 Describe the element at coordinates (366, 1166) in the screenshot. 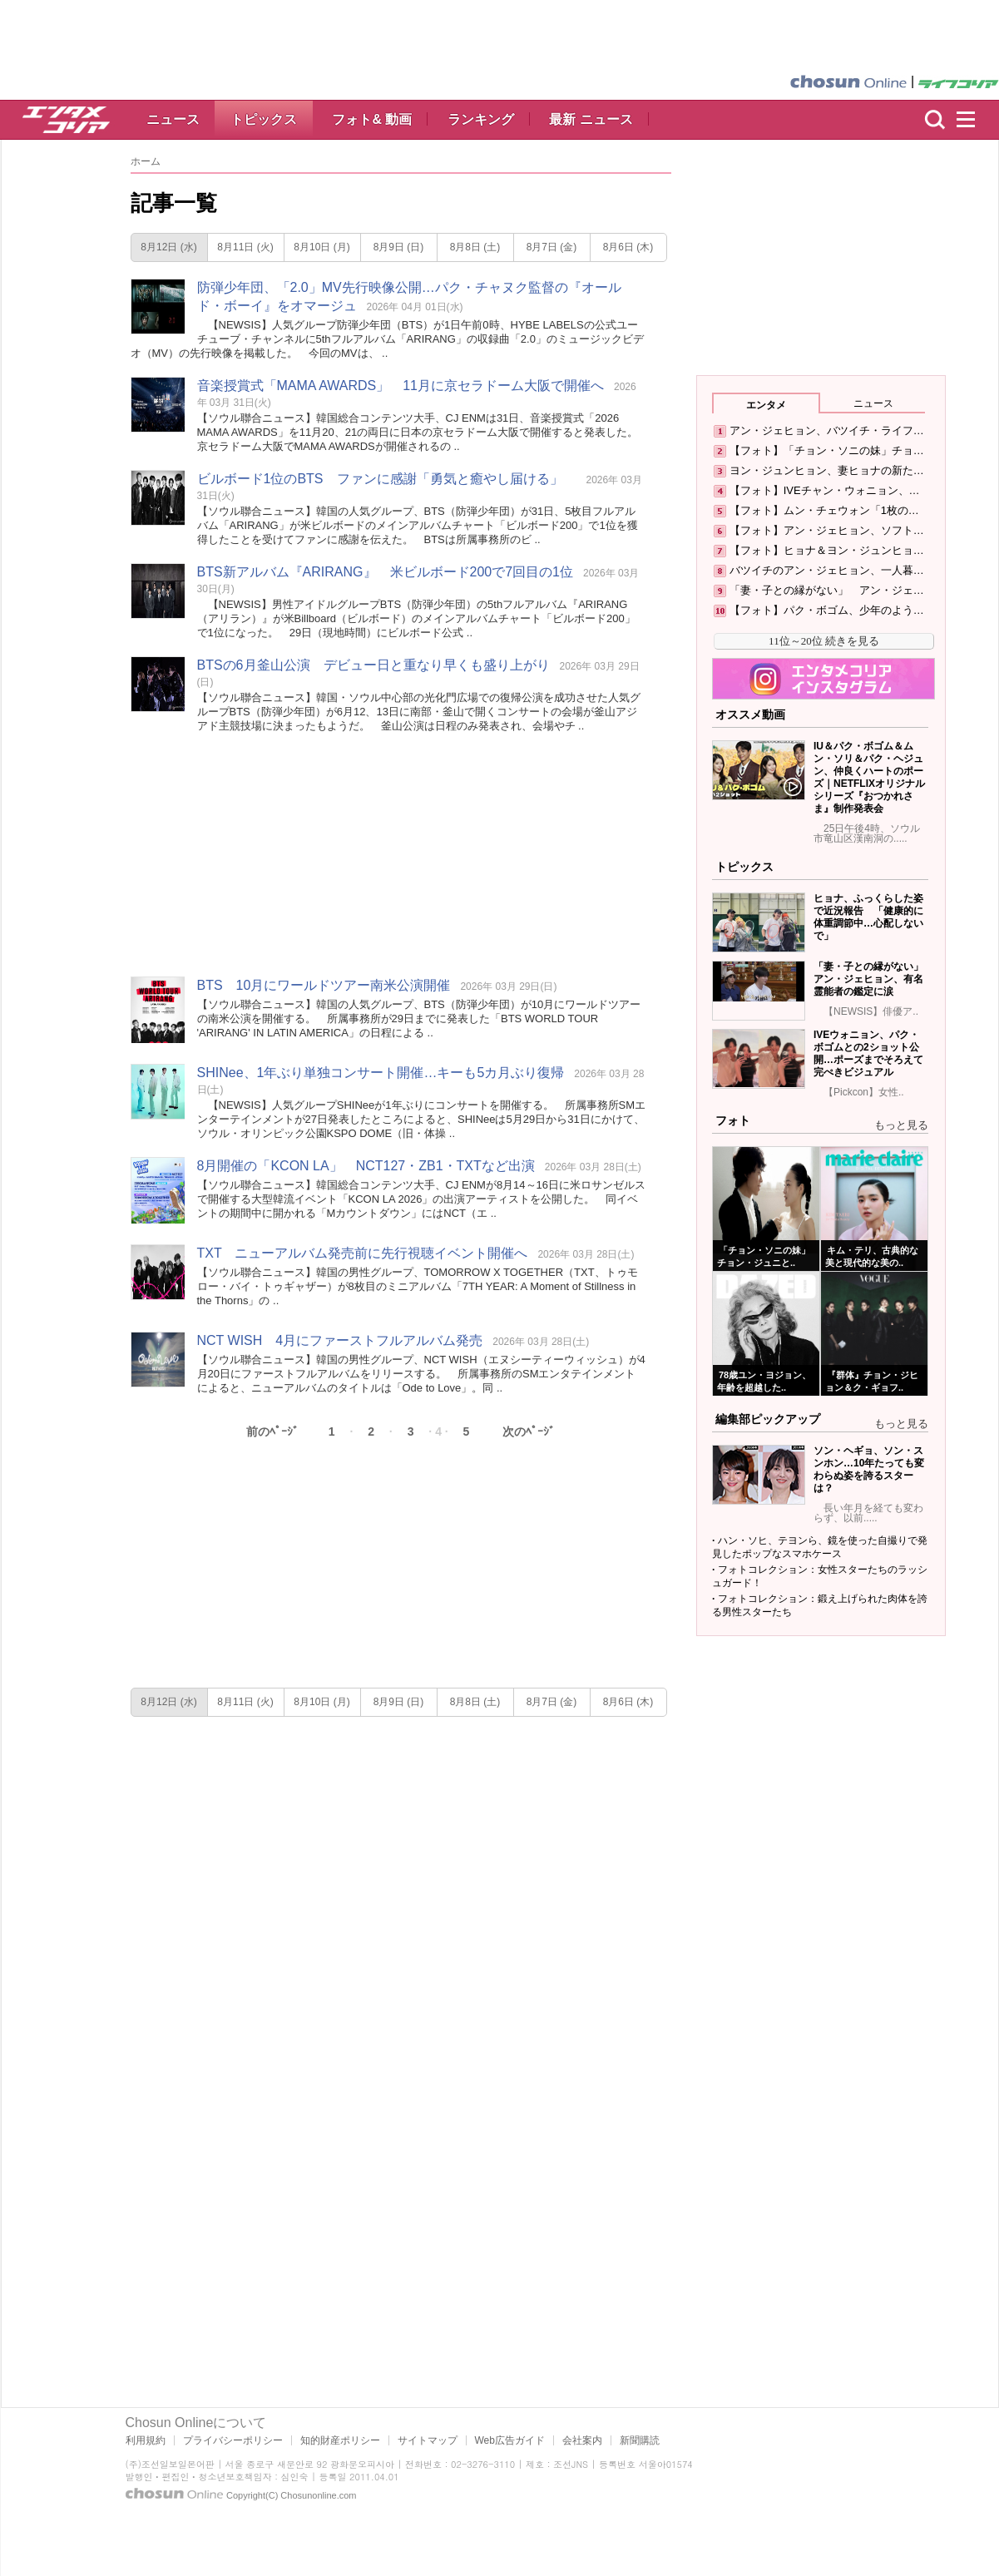

I see `8月開催の「KCON LA」 NCT127・ZB1・TXTなど出演` at that location.